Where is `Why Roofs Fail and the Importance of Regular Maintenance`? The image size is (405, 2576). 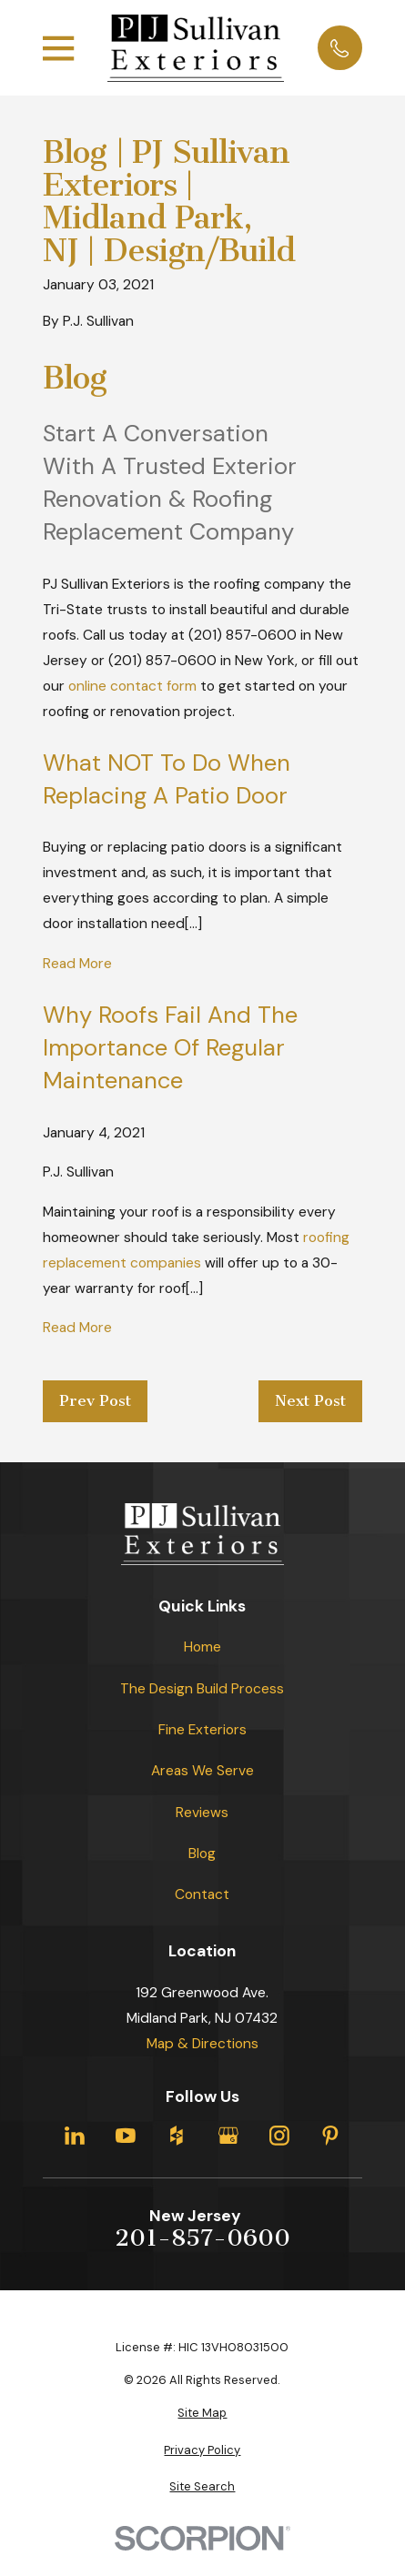
Why Roofs Fail and the Importance of Regular Maintenance is located at coordinates (170, 1048).